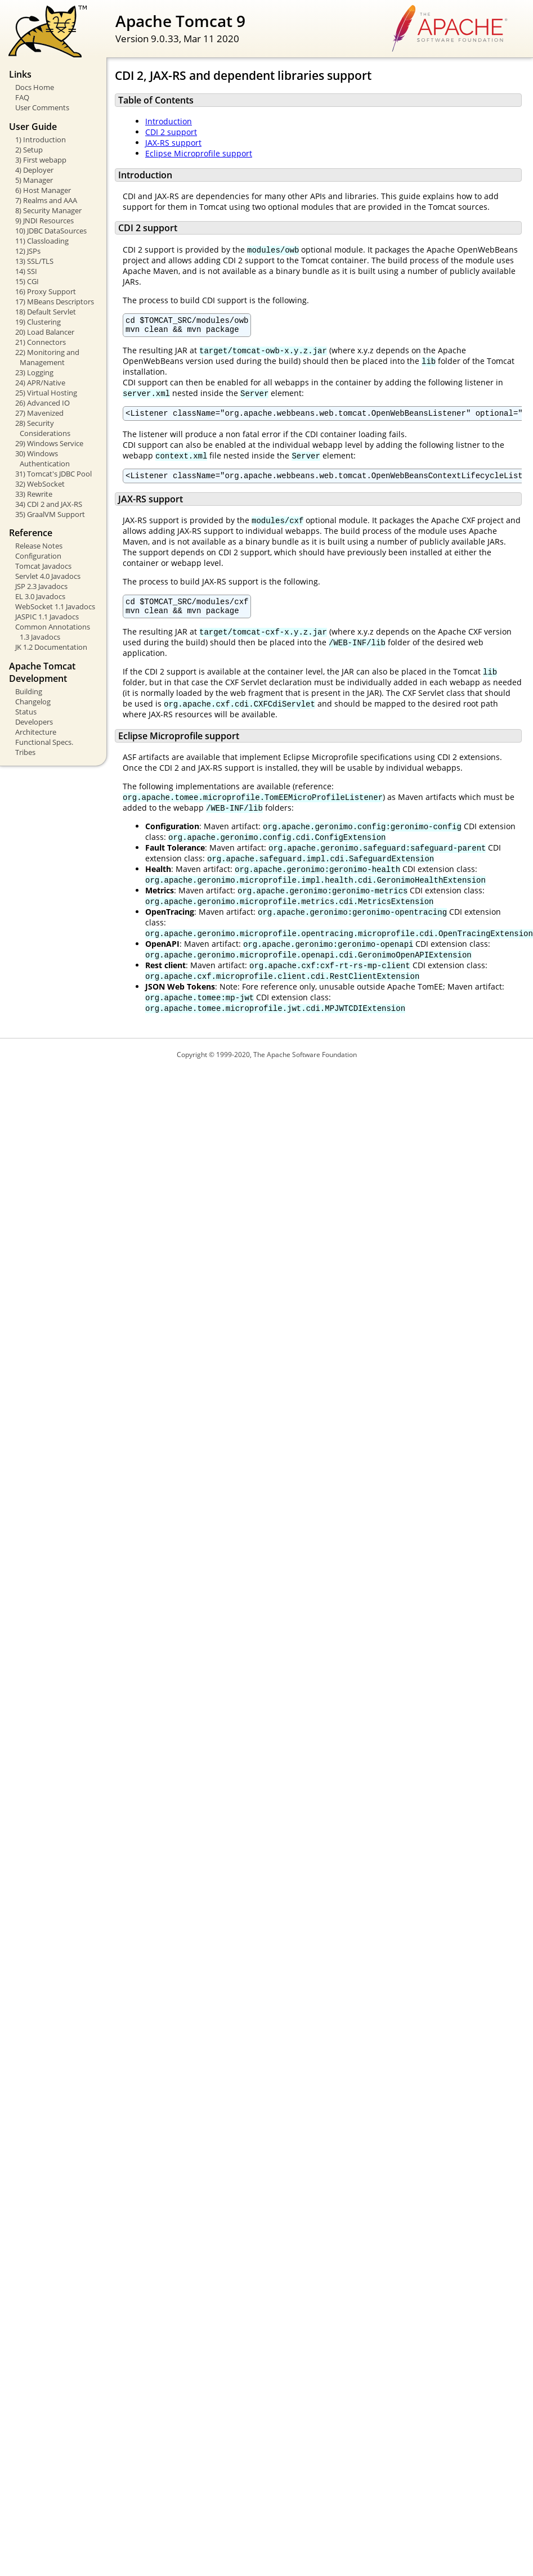 This screenshot has width=533, height=2576. Describe the element at coordinates (53, 474) in the screenshot. I see `31) Tomcat's JDBC Pool` at that location.